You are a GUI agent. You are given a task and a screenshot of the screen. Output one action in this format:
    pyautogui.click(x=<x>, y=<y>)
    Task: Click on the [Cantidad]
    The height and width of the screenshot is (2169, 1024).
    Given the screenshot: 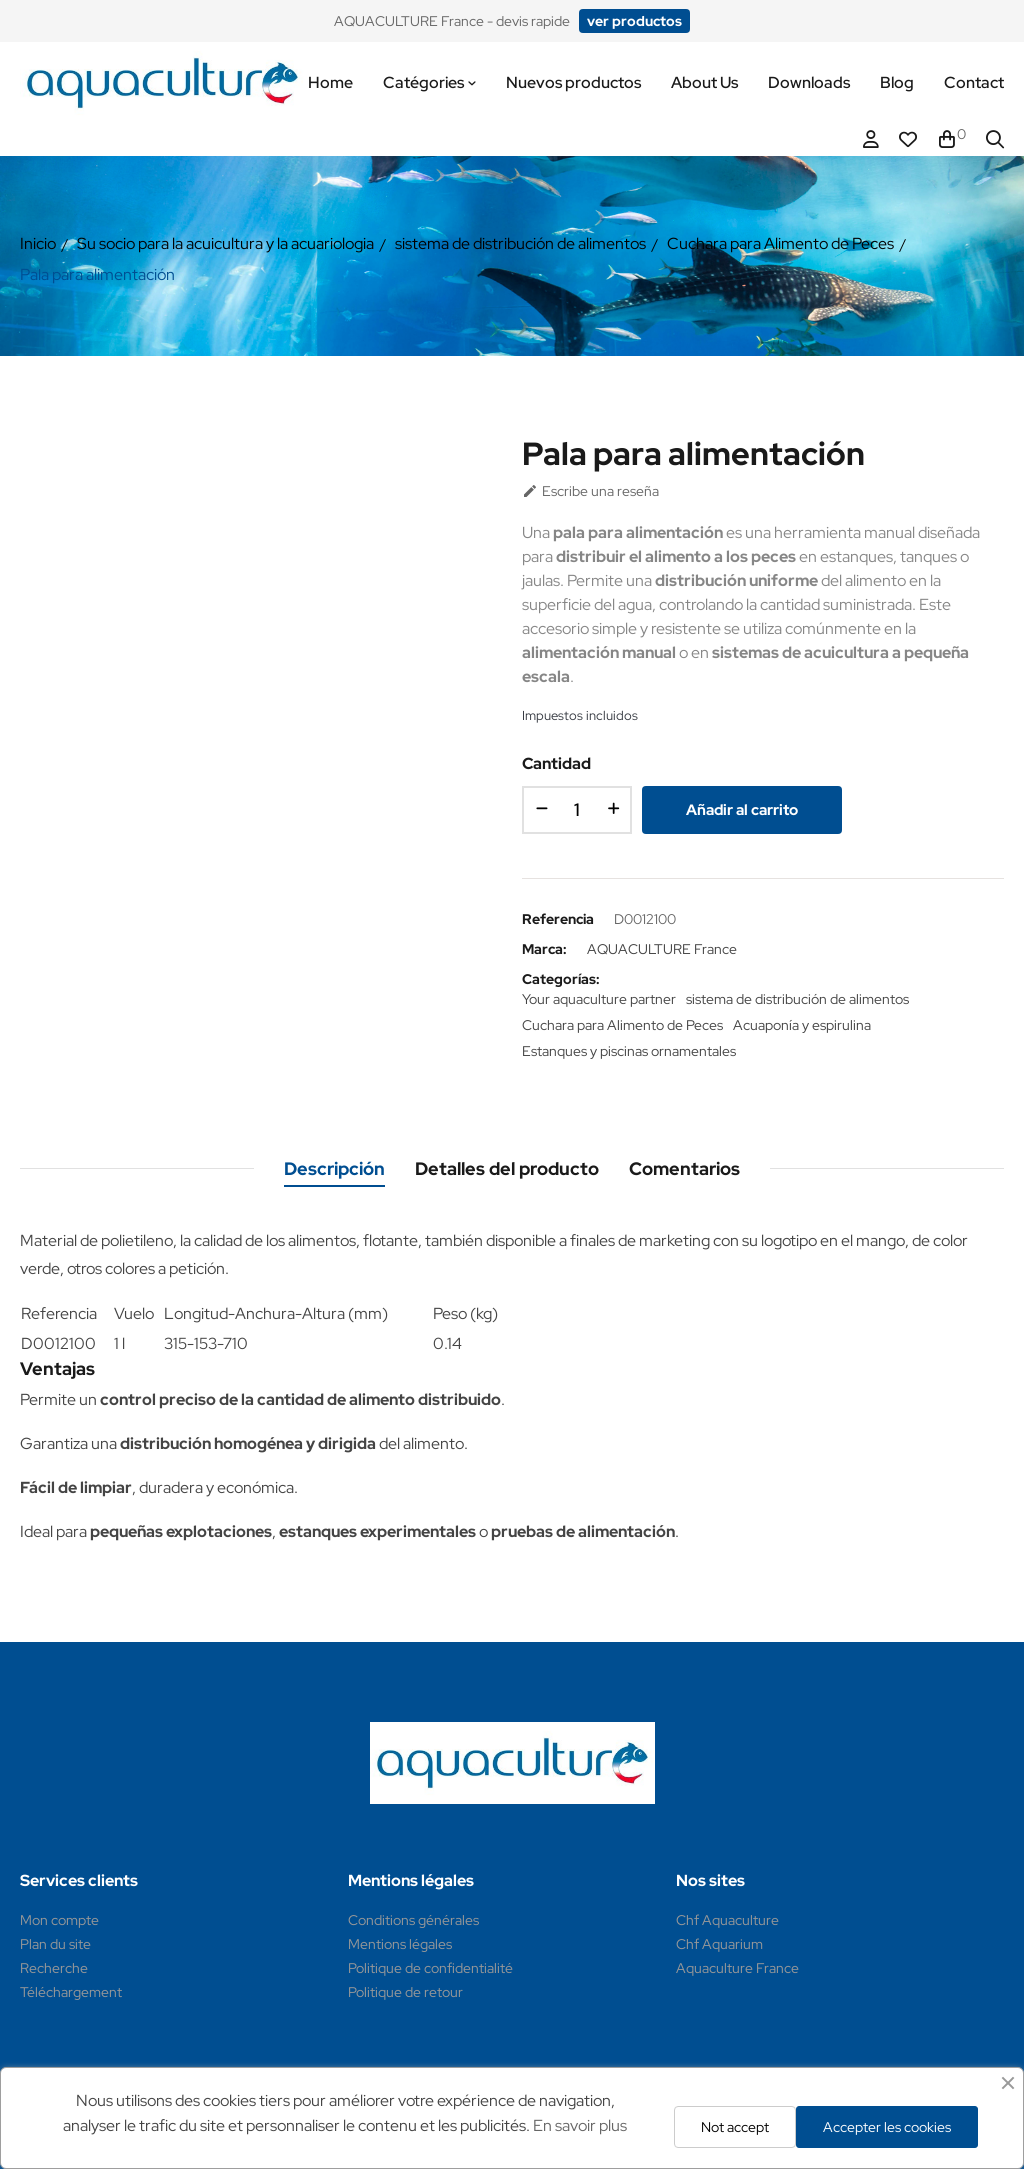 What is the action you would take?
    pyautogui.click(x=577, y=810)
    